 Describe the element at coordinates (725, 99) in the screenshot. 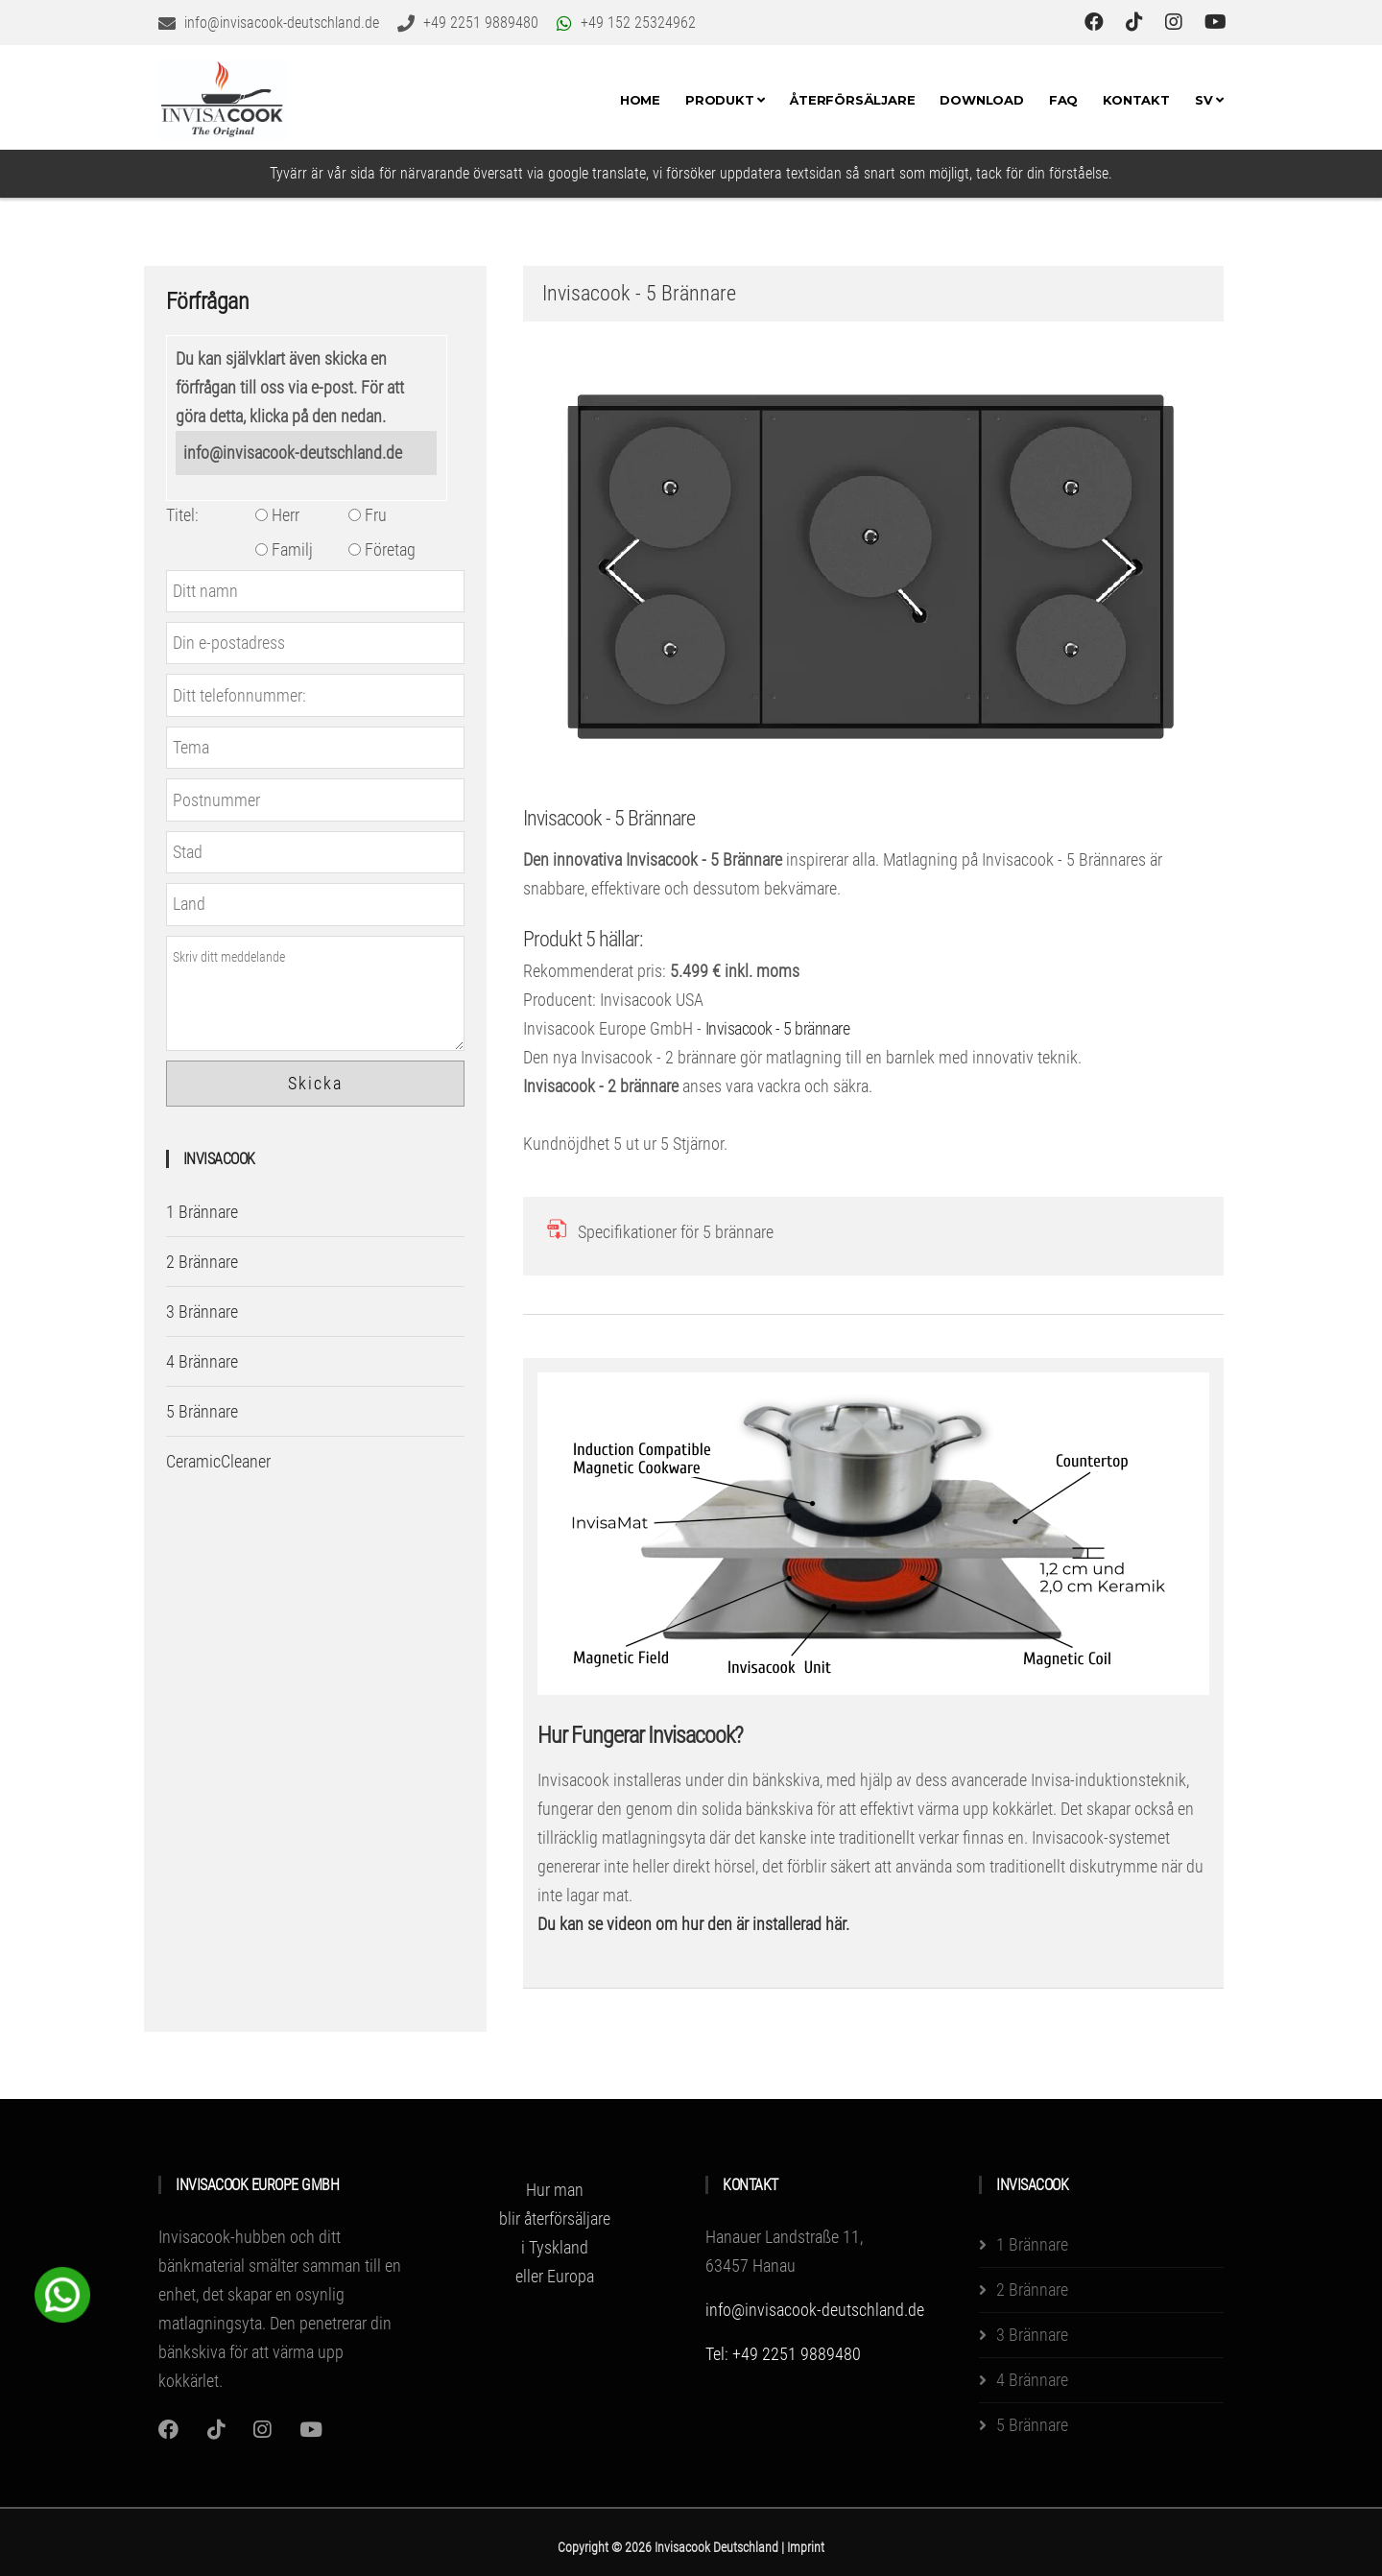

I see `Produkt` at that location.